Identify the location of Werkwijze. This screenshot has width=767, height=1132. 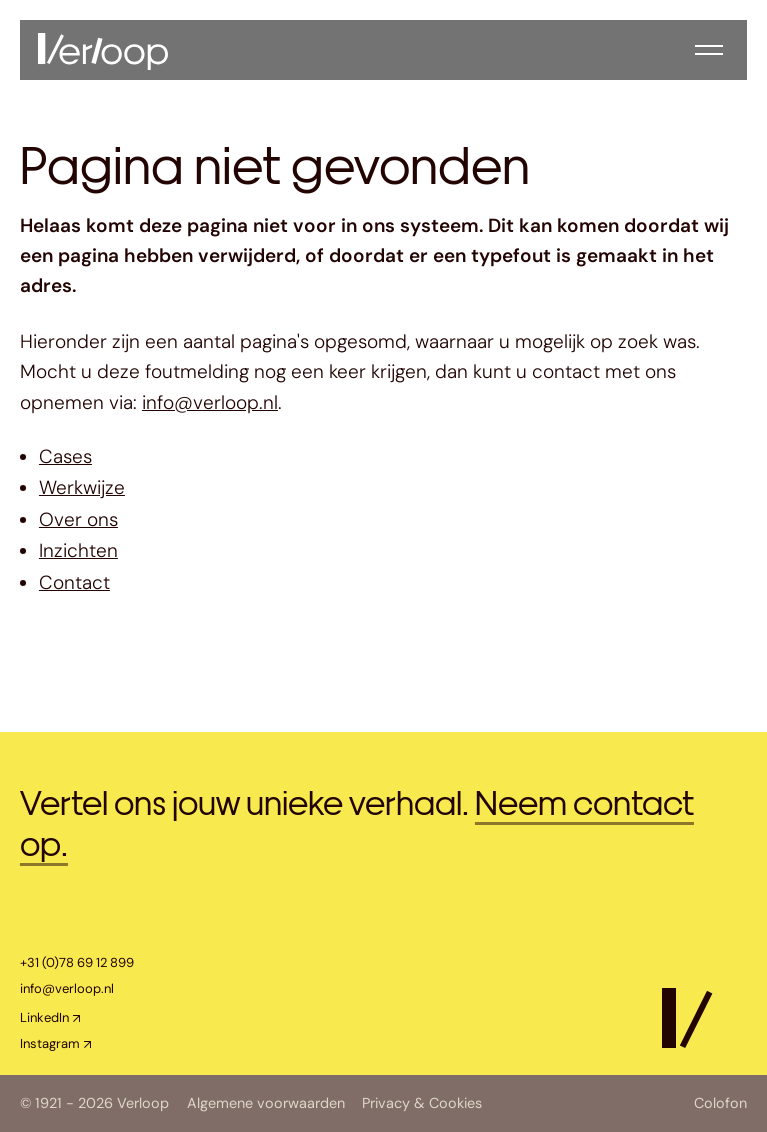
(82, 487).